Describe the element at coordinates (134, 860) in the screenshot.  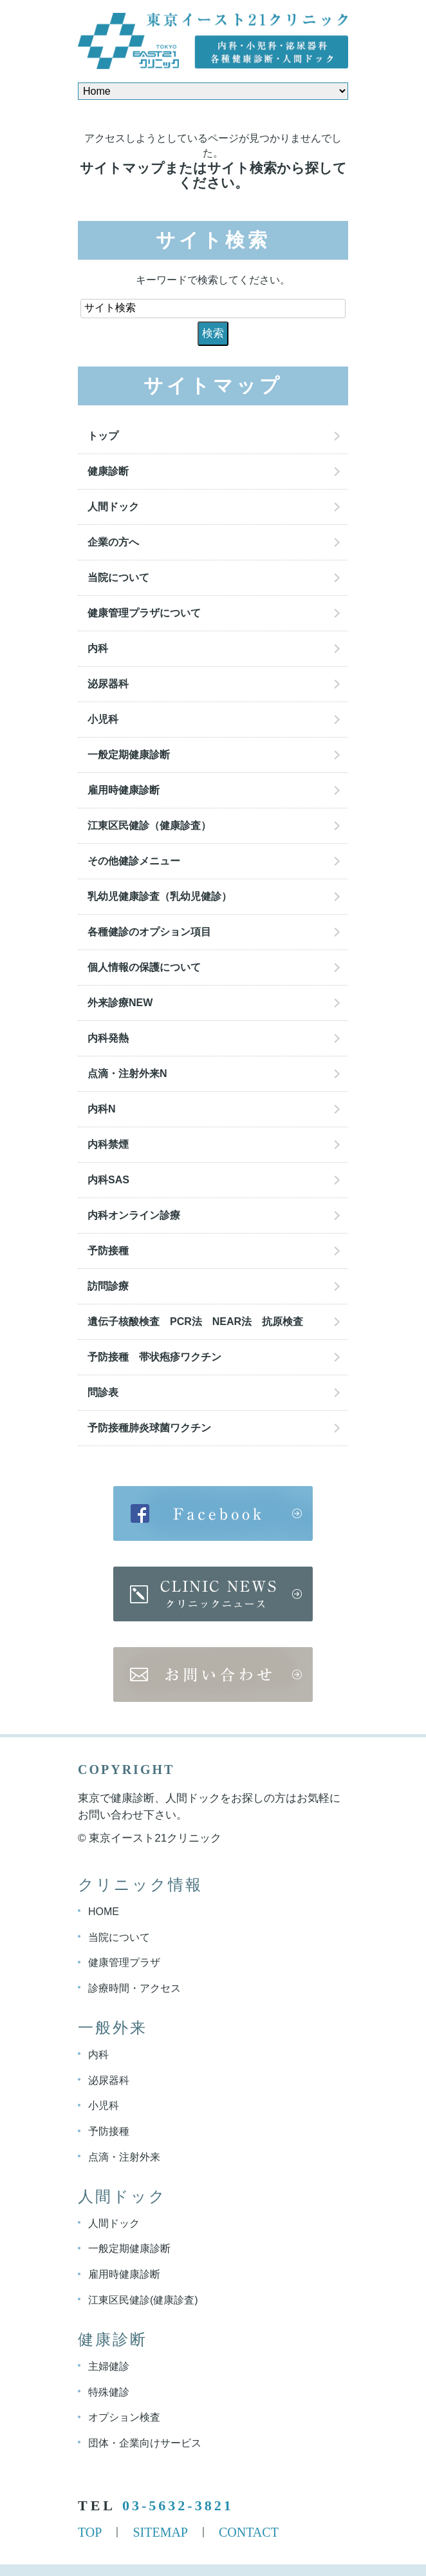
I see `その他健診メニュー` at that location.